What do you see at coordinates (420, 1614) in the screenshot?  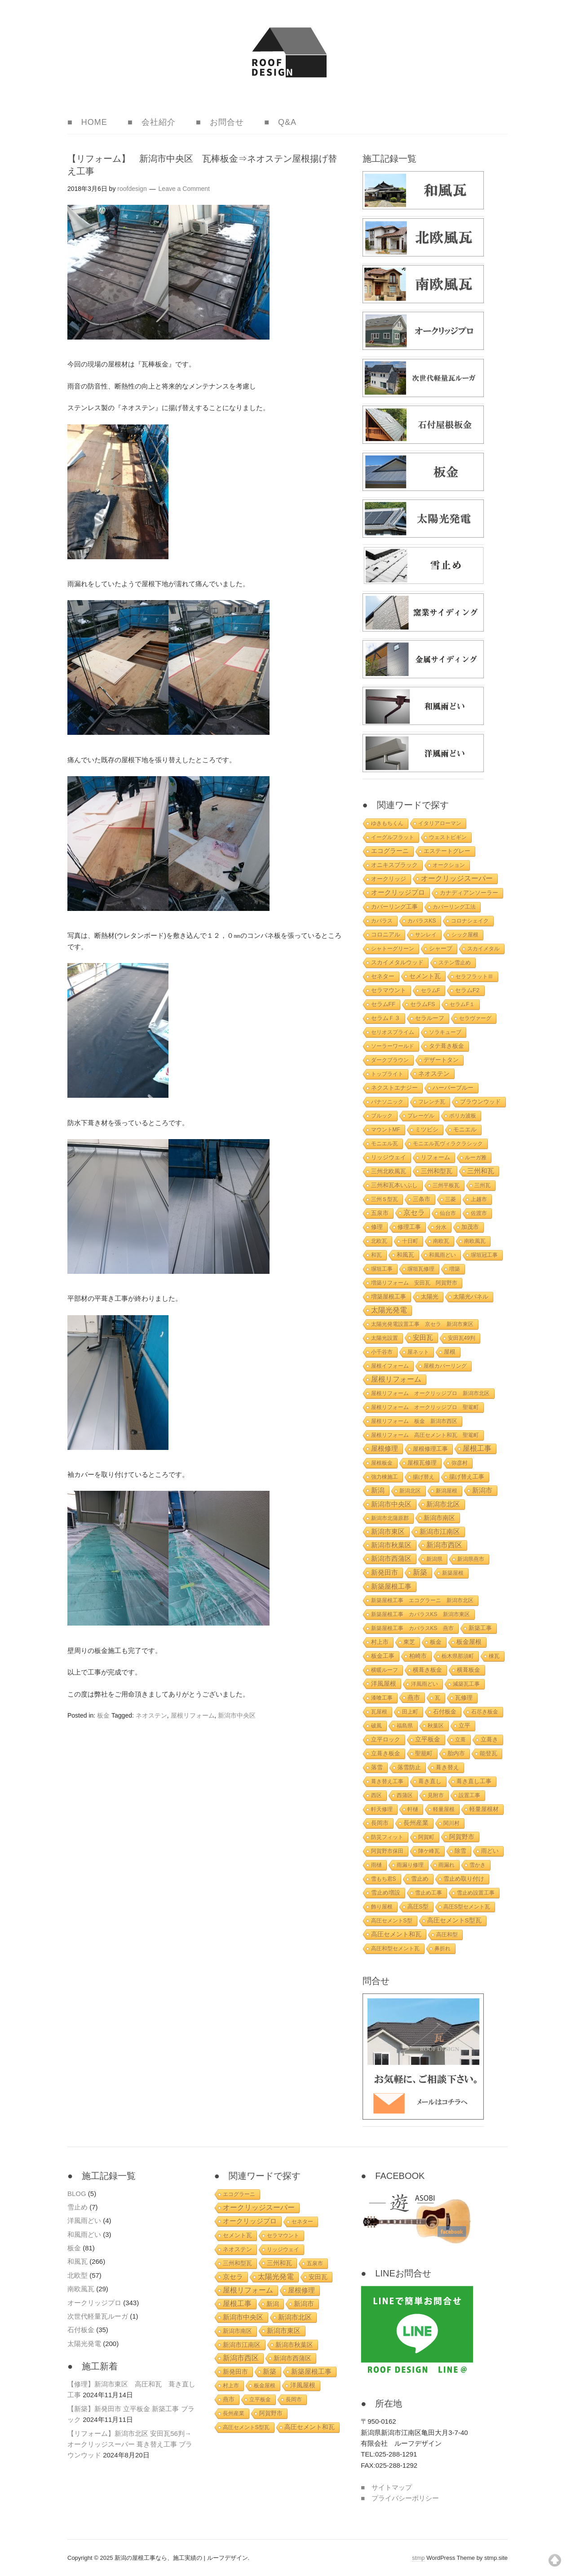 I see `新築屋根工事 カパラスKS 新潟市東区` at bounding box center [420, 1614].